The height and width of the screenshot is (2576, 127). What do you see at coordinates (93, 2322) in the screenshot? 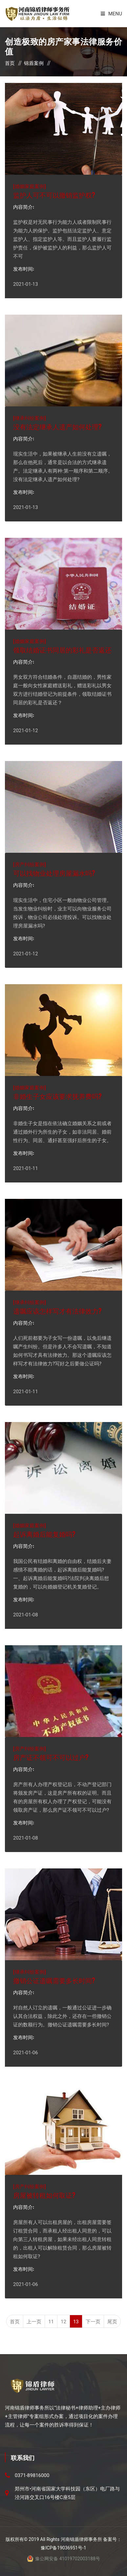
I see `下一页` at bounding box center [93, 2322].